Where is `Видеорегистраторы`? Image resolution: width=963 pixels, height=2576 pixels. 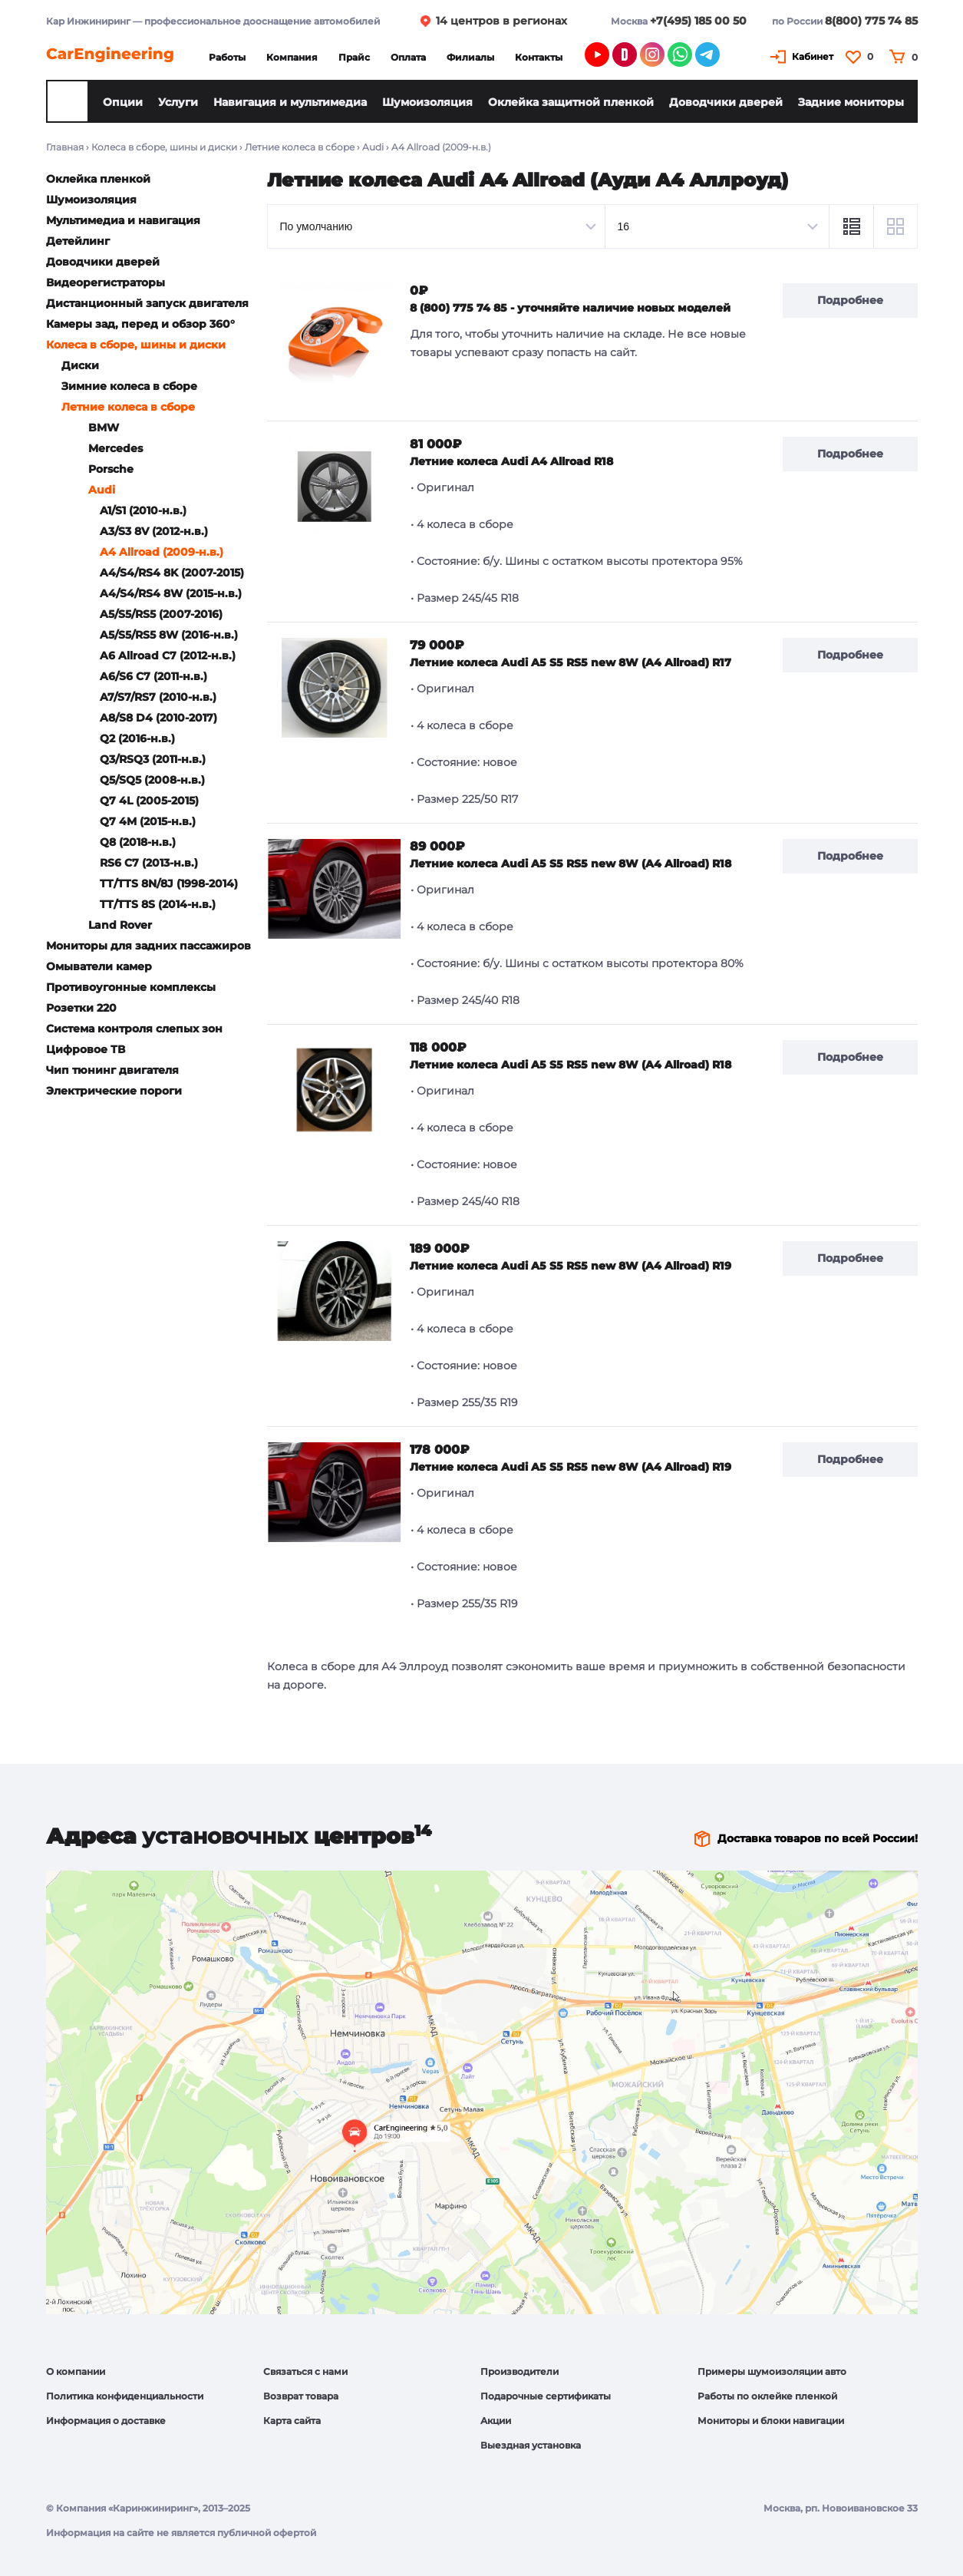 Видеорегистраторы is located at coordinates (105, 282).